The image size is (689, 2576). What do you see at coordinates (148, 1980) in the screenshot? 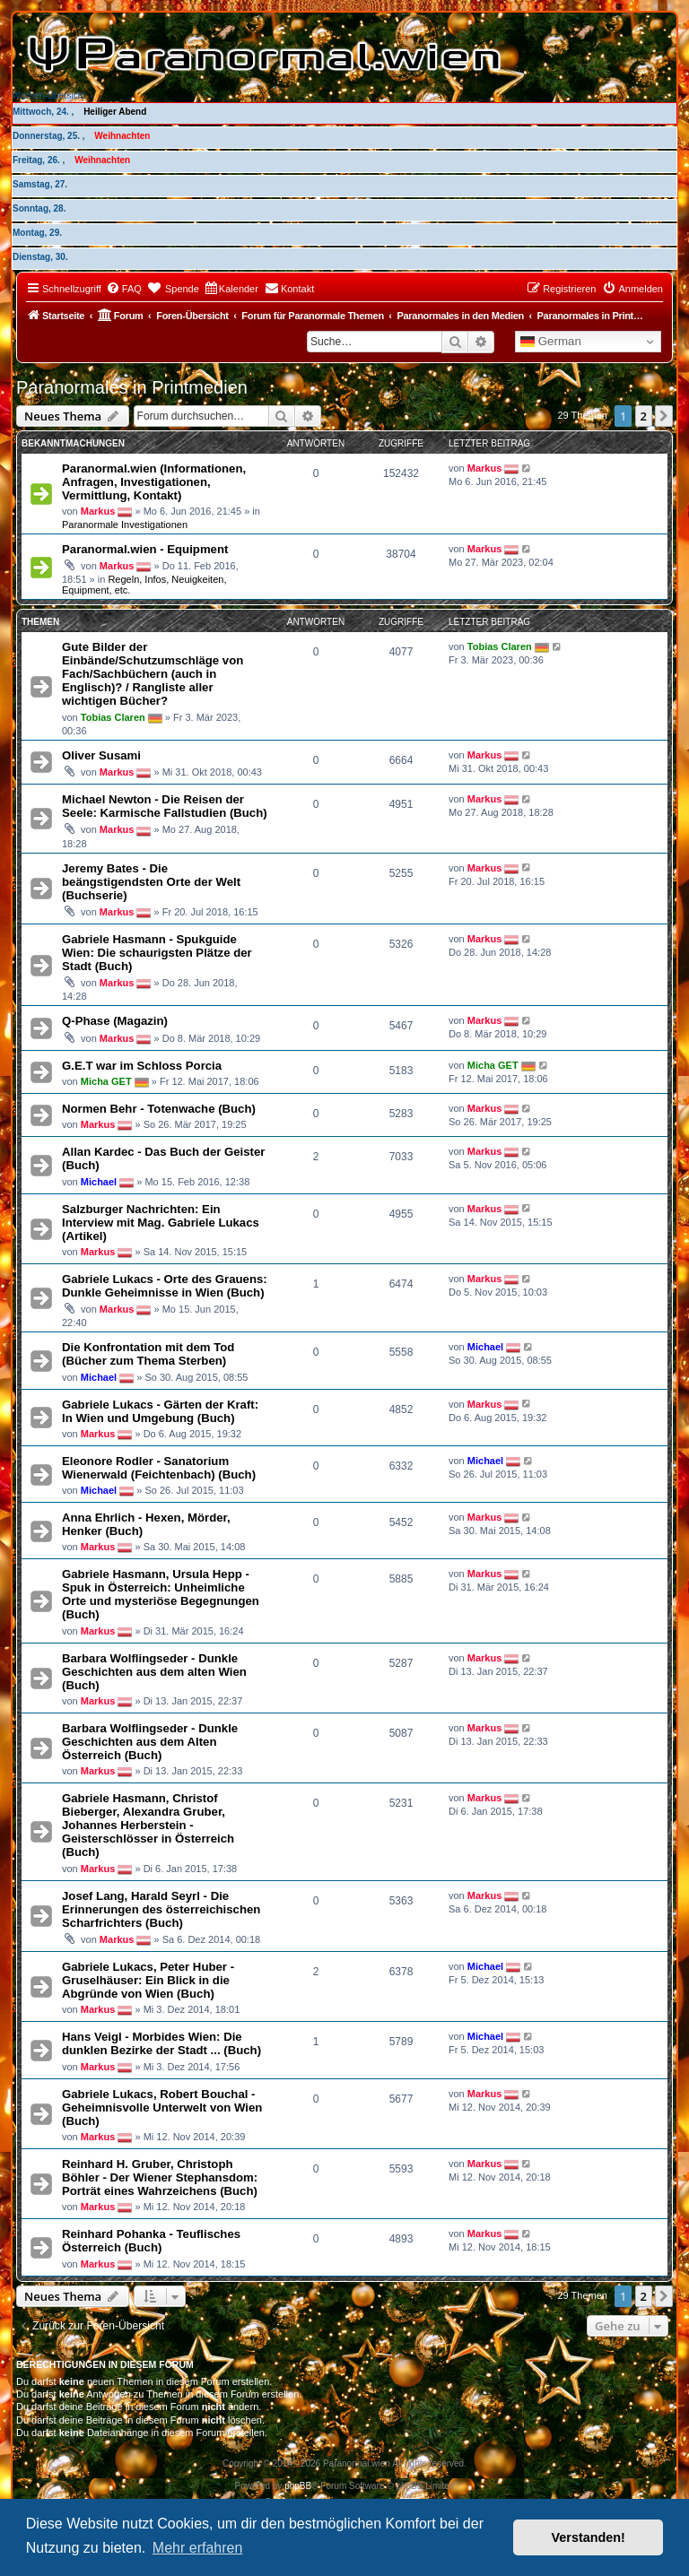
I see `Gabriele Lukacs, Peter Huber - Gruselhäuser: Ein Blick in die Abgründe von Wien (Buch)` at bounding box center [148, 1980].